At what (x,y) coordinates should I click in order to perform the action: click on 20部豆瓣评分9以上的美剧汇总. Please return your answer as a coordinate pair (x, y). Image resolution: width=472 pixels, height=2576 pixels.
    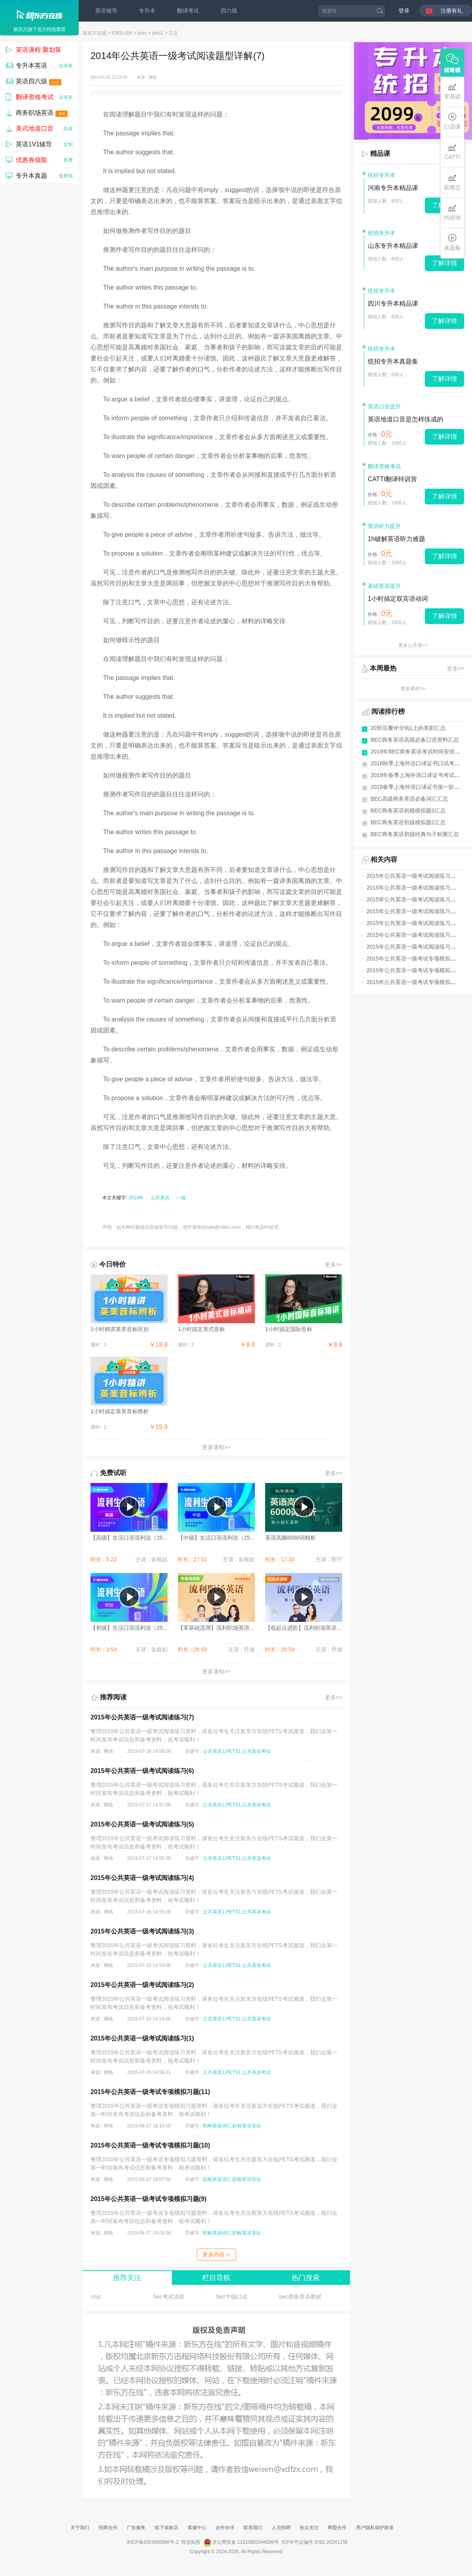
    Looking at the image, I should click on (408, 728).